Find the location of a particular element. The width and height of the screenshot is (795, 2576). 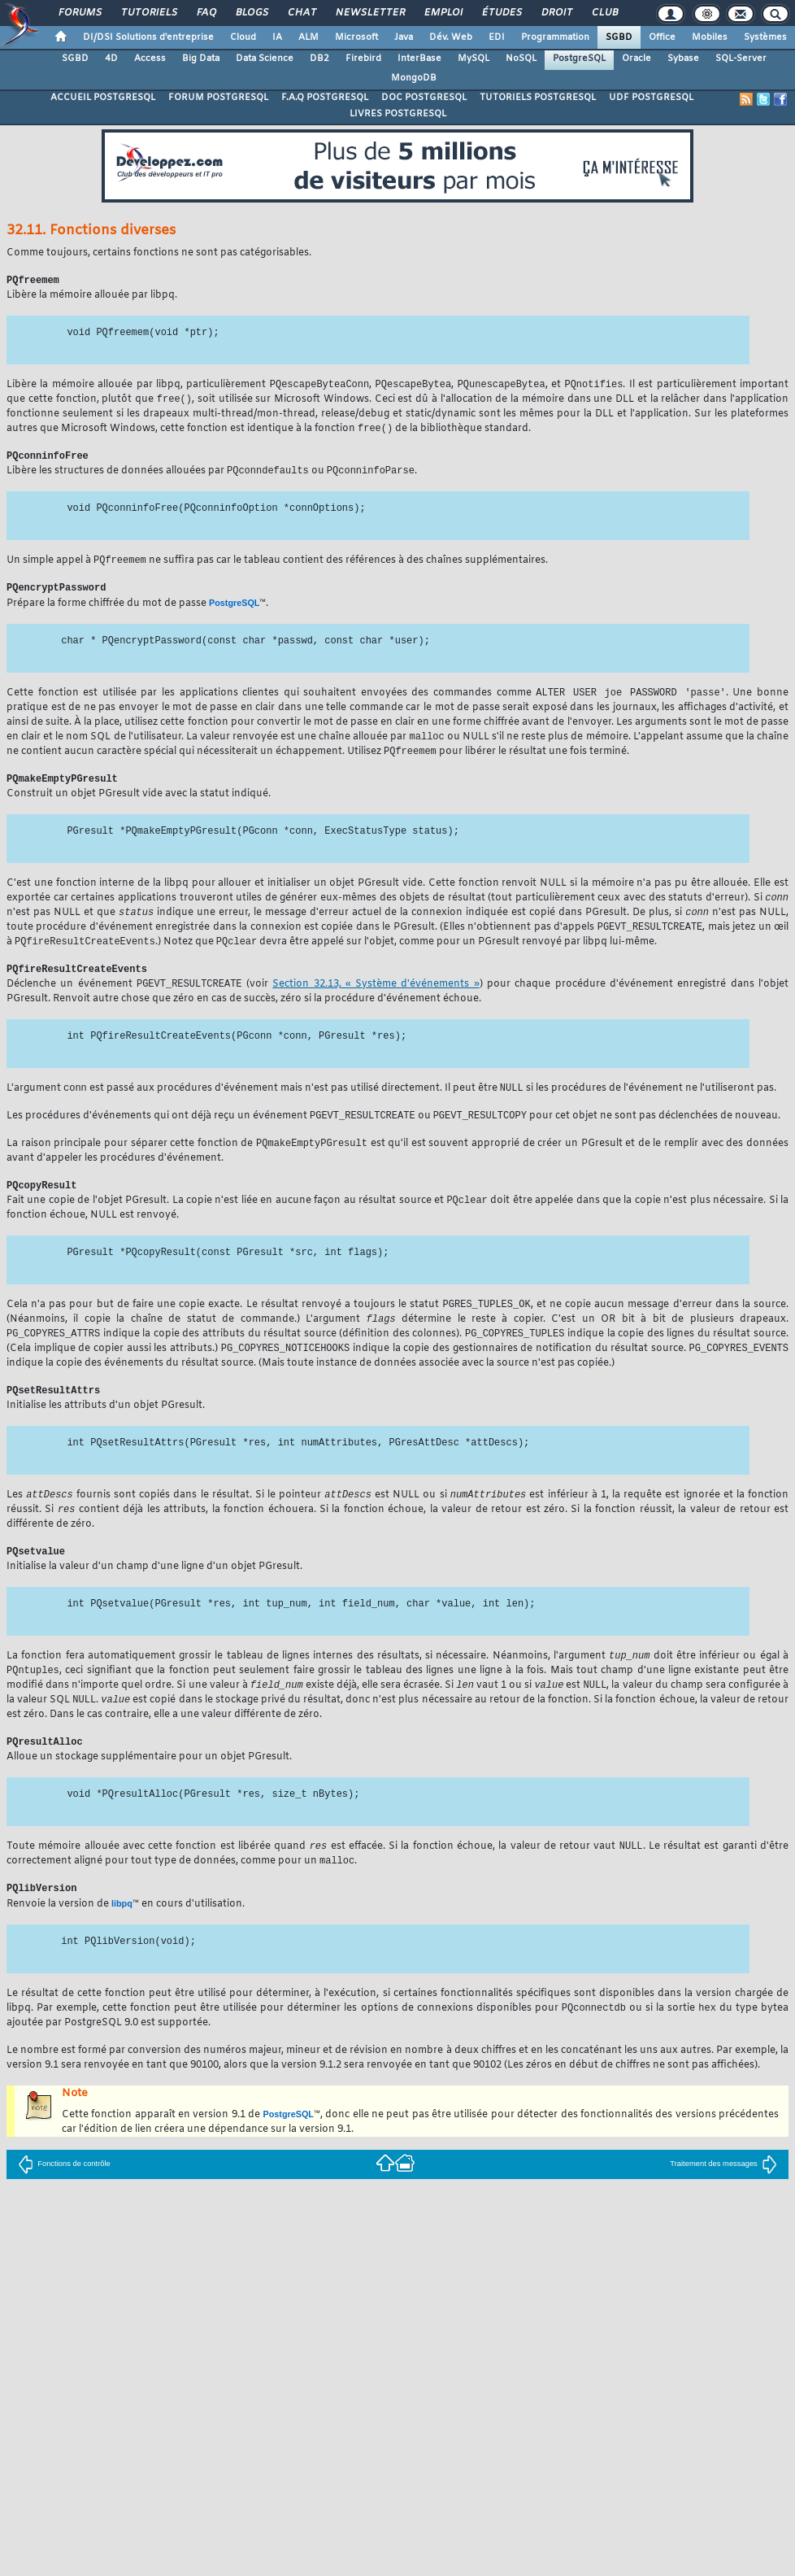

FAQ is located at coordinates (205, 13).